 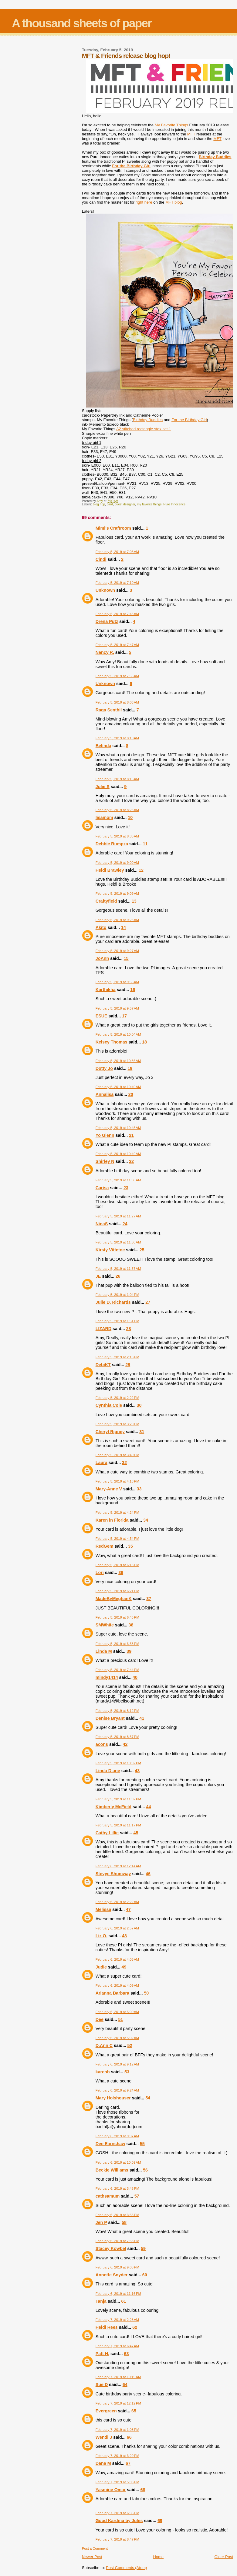 What do you see at coordinates (144, 202) in the screenshot?
I see `right here` at bounding box center [144, 202].